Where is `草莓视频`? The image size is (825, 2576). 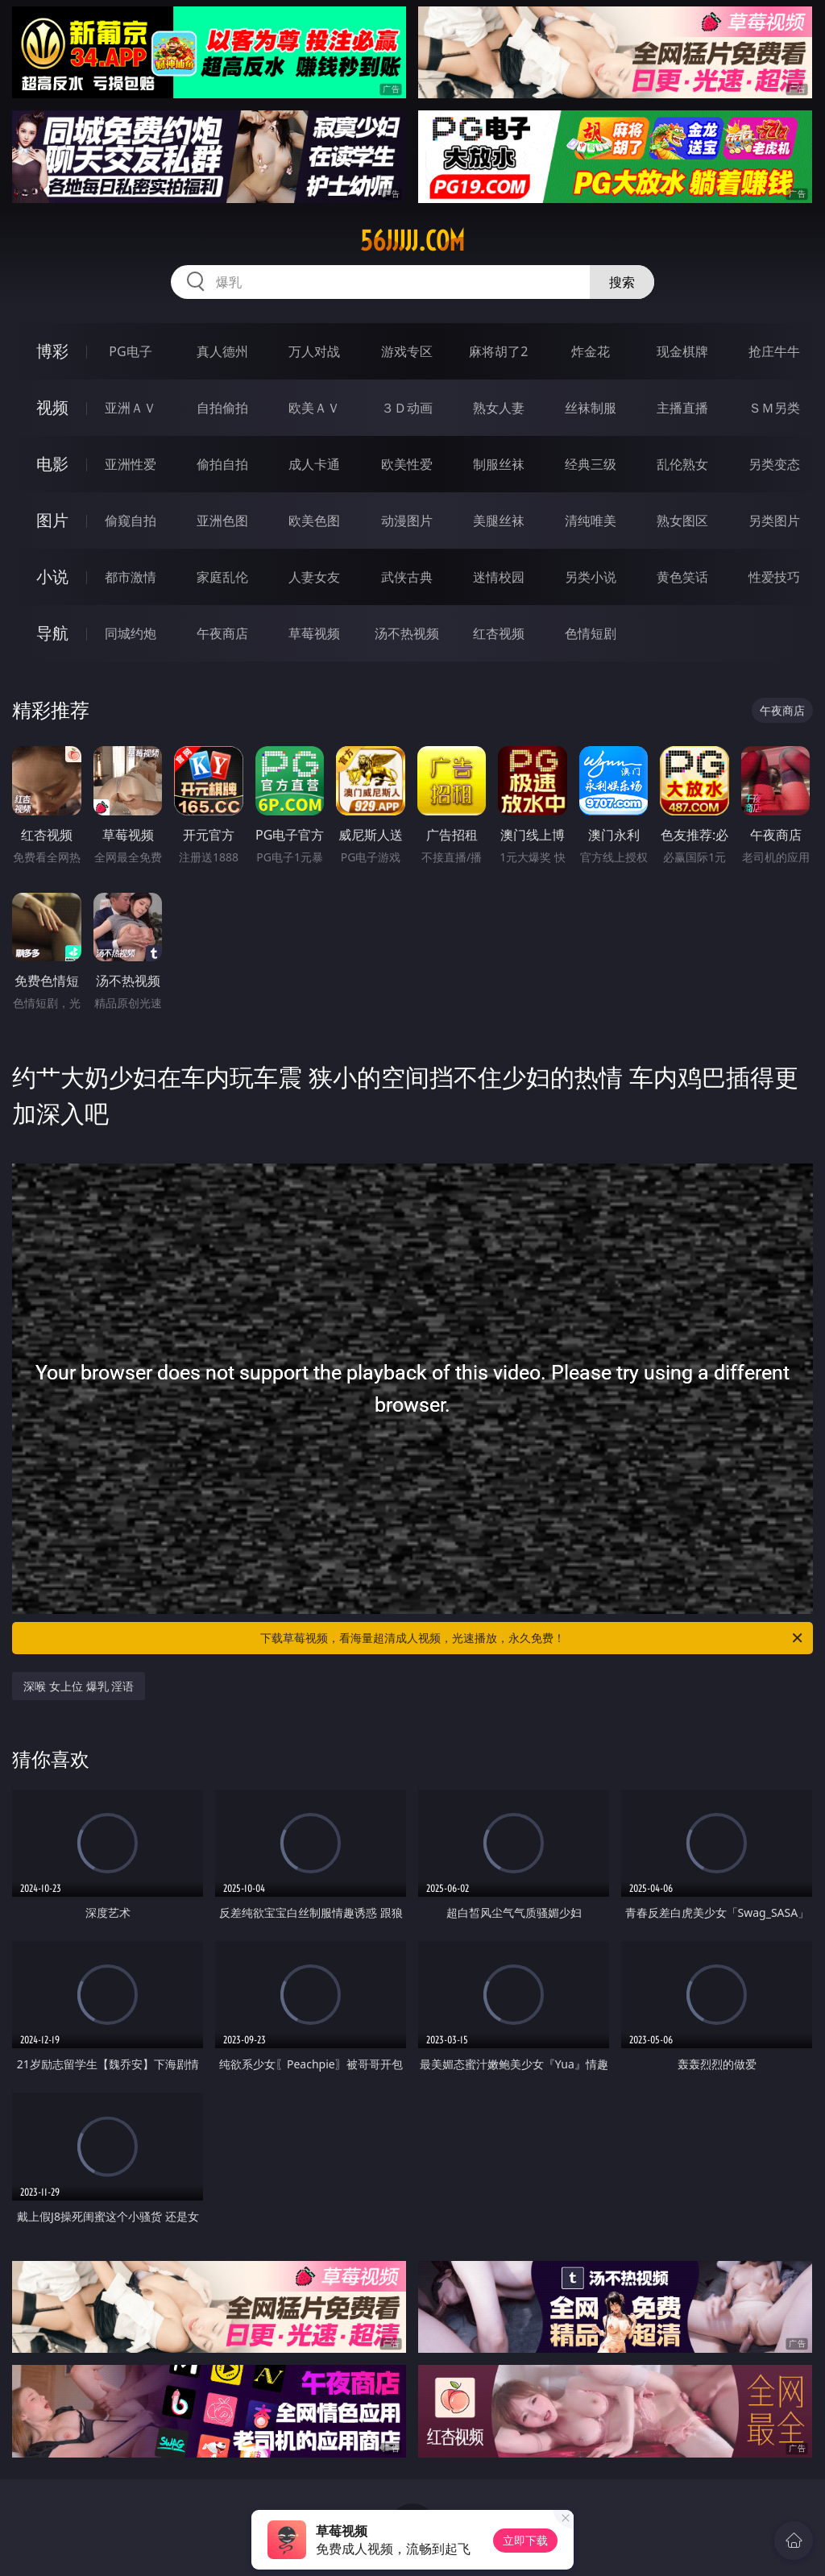 草莓视频 is located at coordinates (314, 633).